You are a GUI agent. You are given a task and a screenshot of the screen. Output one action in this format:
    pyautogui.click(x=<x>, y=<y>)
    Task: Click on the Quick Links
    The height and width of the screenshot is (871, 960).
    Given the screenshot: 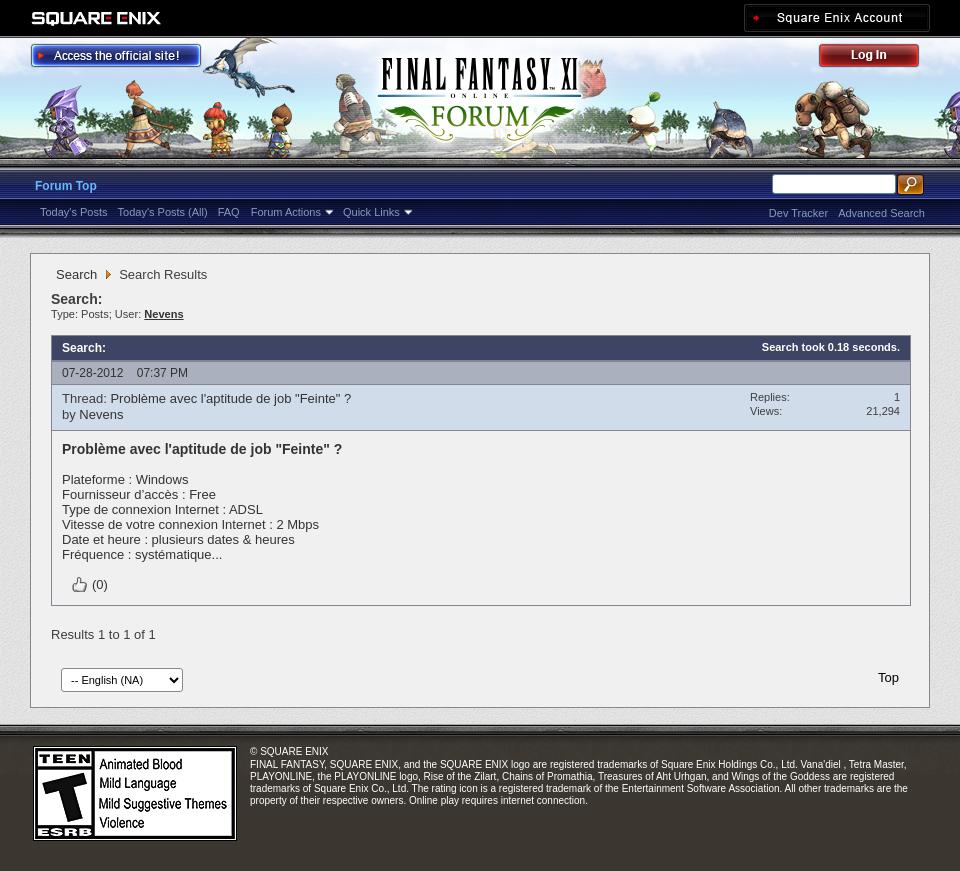 What is the action you would take?
    pyautogui.click(x=371, y=212)
    